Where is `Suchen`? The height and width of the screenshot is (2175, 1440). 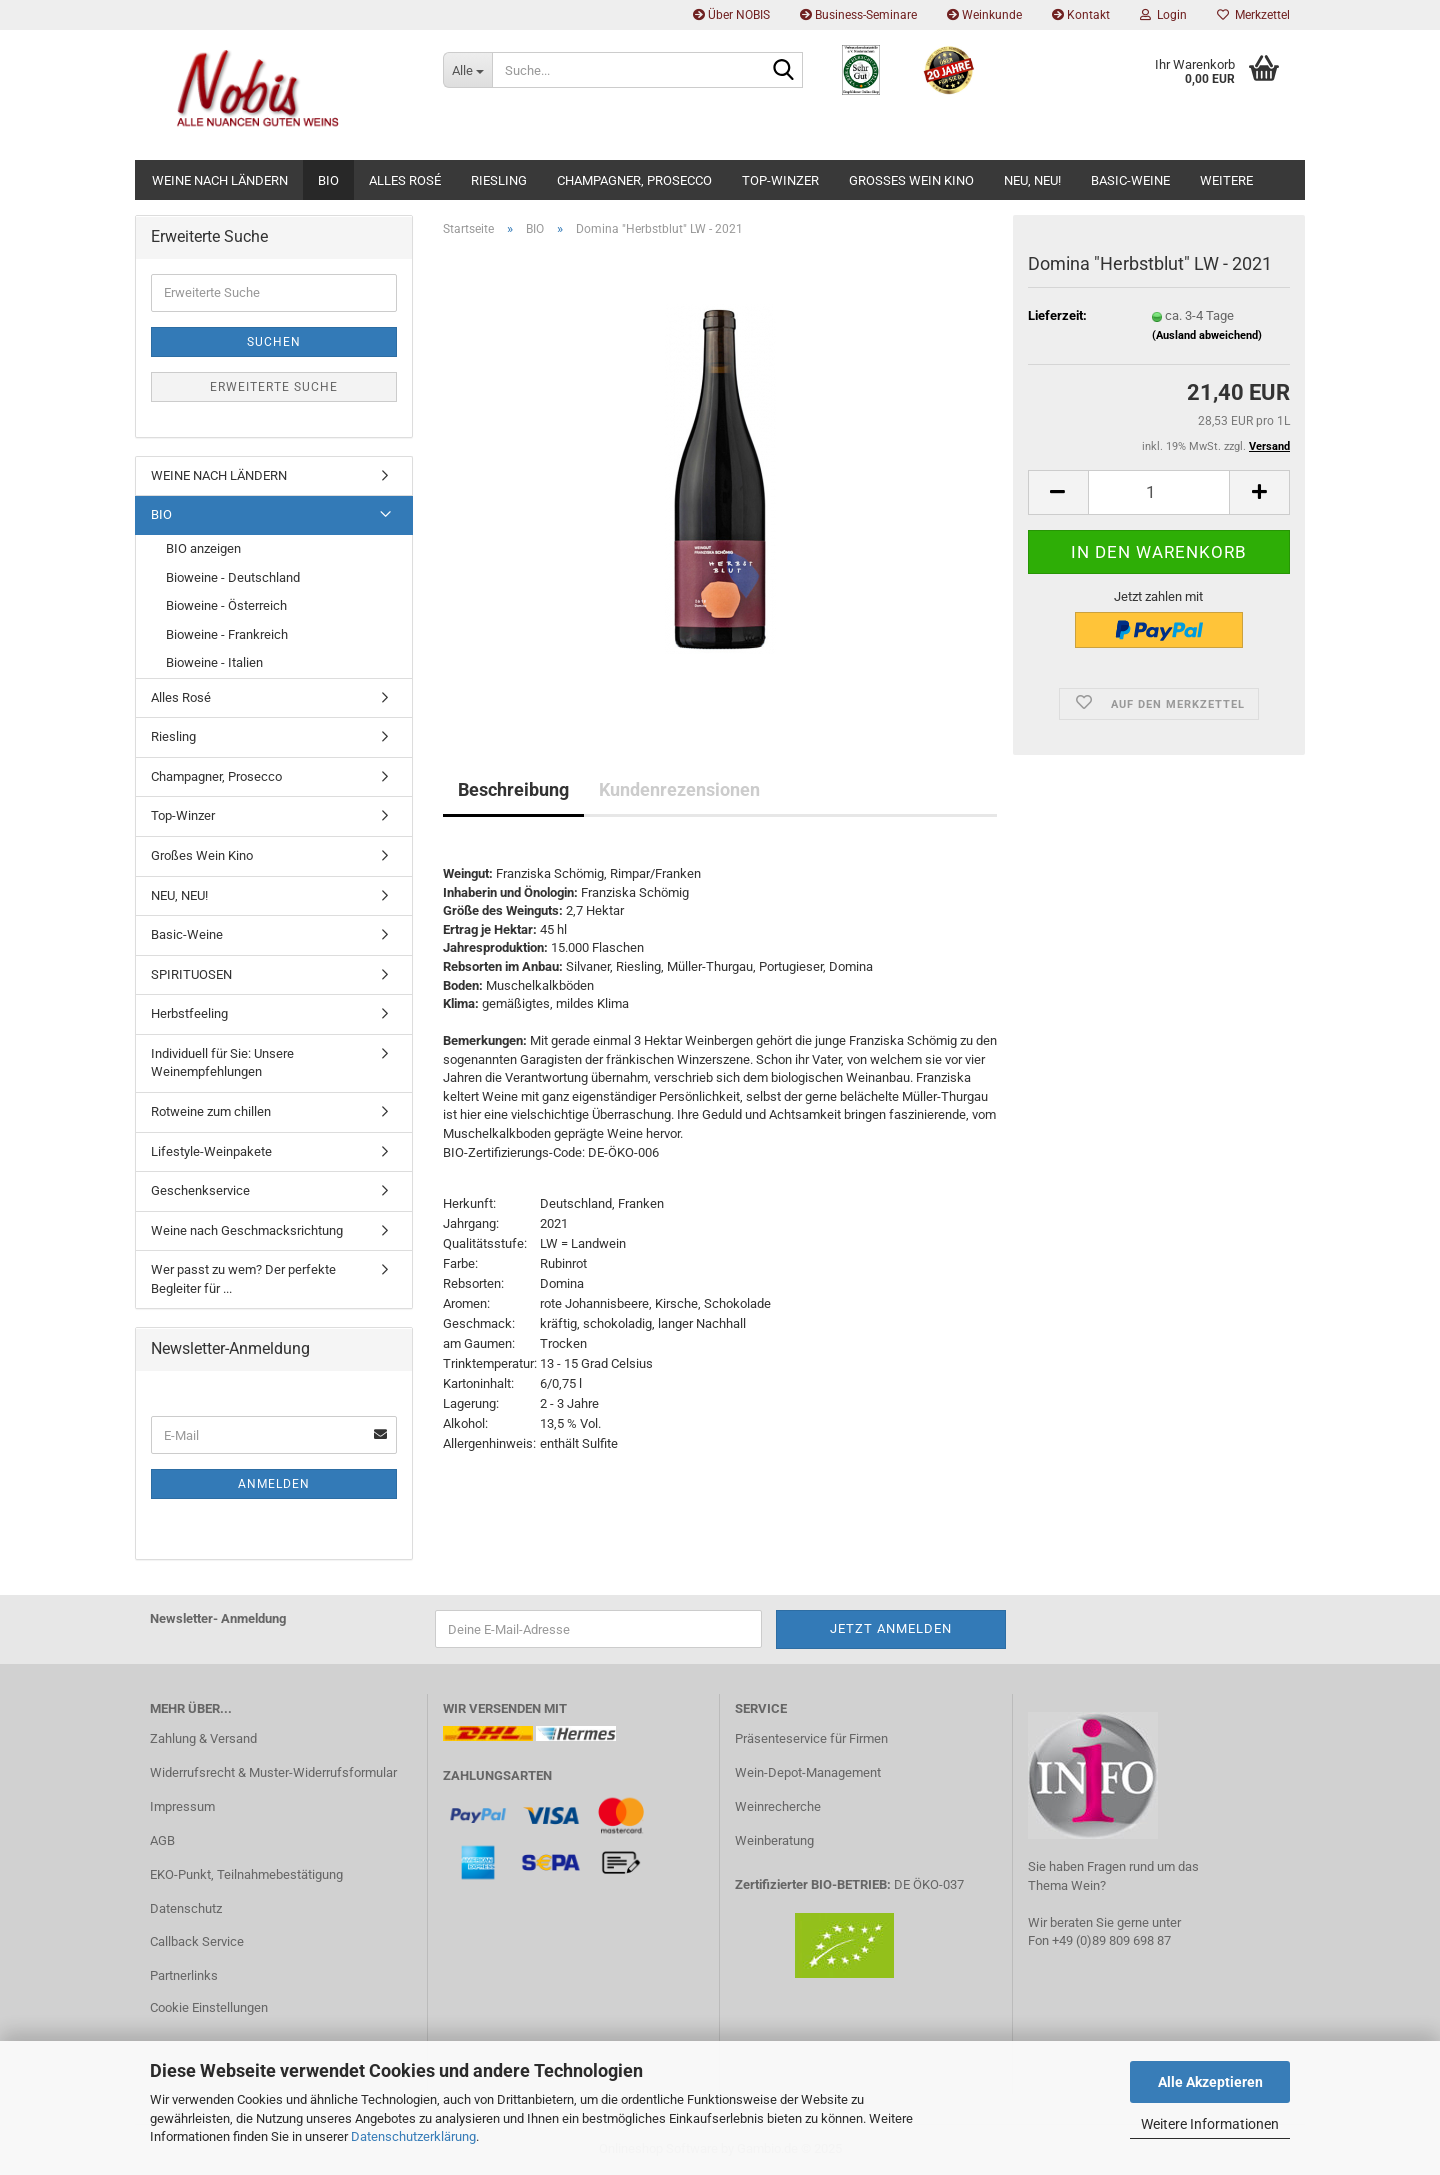
Suchen is located at coordinates (274, 342).